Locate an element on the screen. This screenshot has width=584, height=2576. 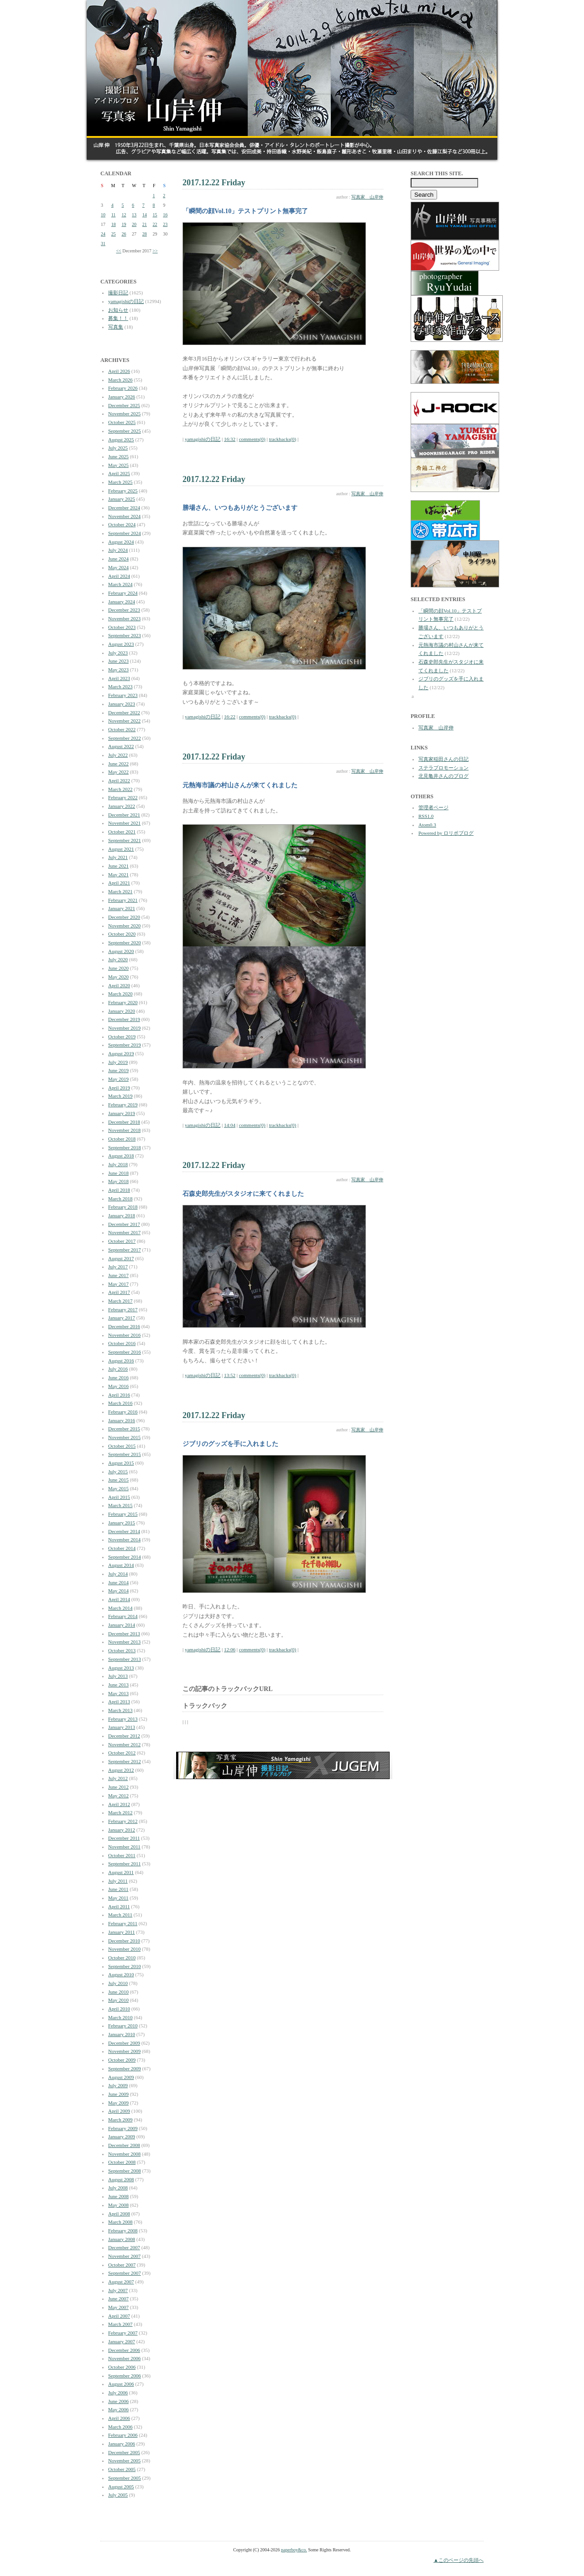
paperboy&co. is located at coordinates (294, 2549).